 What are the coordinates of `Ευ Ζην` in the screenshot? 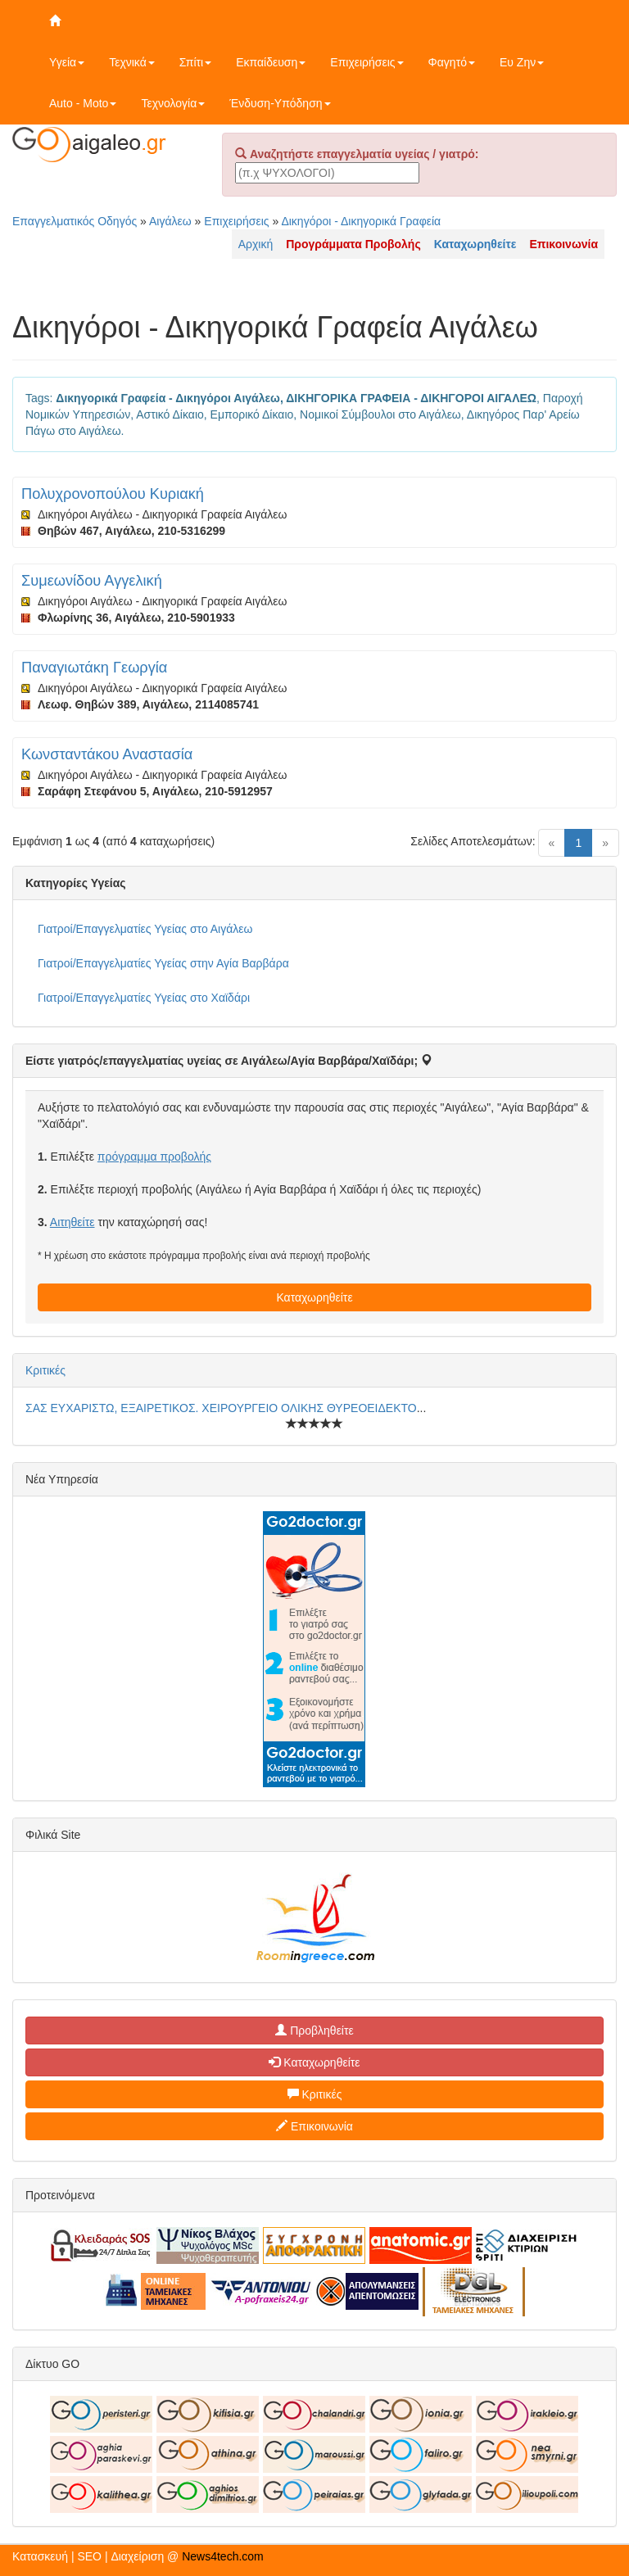 It's located at (522, 62).